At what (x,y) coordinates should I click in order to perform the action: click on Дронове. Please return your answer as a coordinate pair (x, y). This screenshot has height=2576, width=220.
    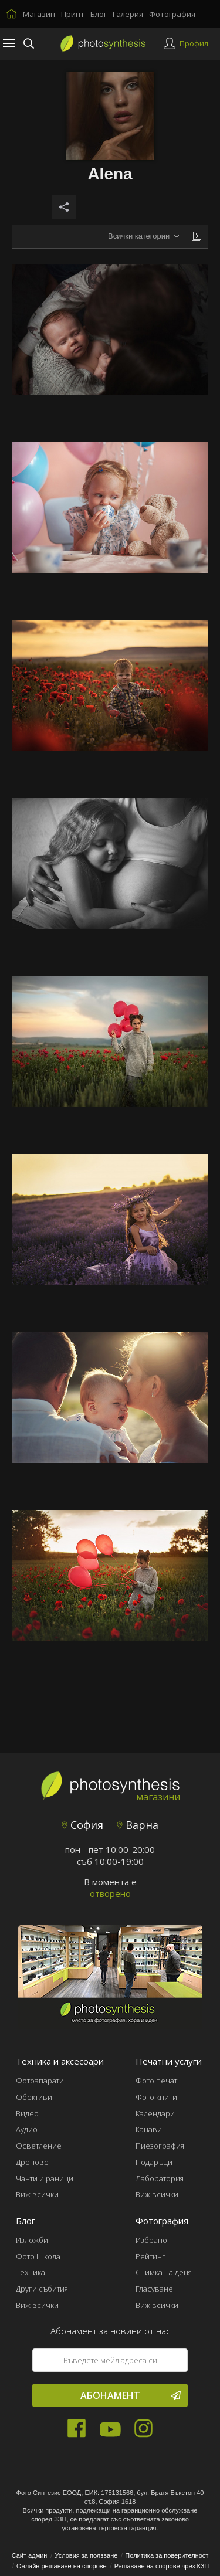
    Looking at the image, I should click on (32, 2162).